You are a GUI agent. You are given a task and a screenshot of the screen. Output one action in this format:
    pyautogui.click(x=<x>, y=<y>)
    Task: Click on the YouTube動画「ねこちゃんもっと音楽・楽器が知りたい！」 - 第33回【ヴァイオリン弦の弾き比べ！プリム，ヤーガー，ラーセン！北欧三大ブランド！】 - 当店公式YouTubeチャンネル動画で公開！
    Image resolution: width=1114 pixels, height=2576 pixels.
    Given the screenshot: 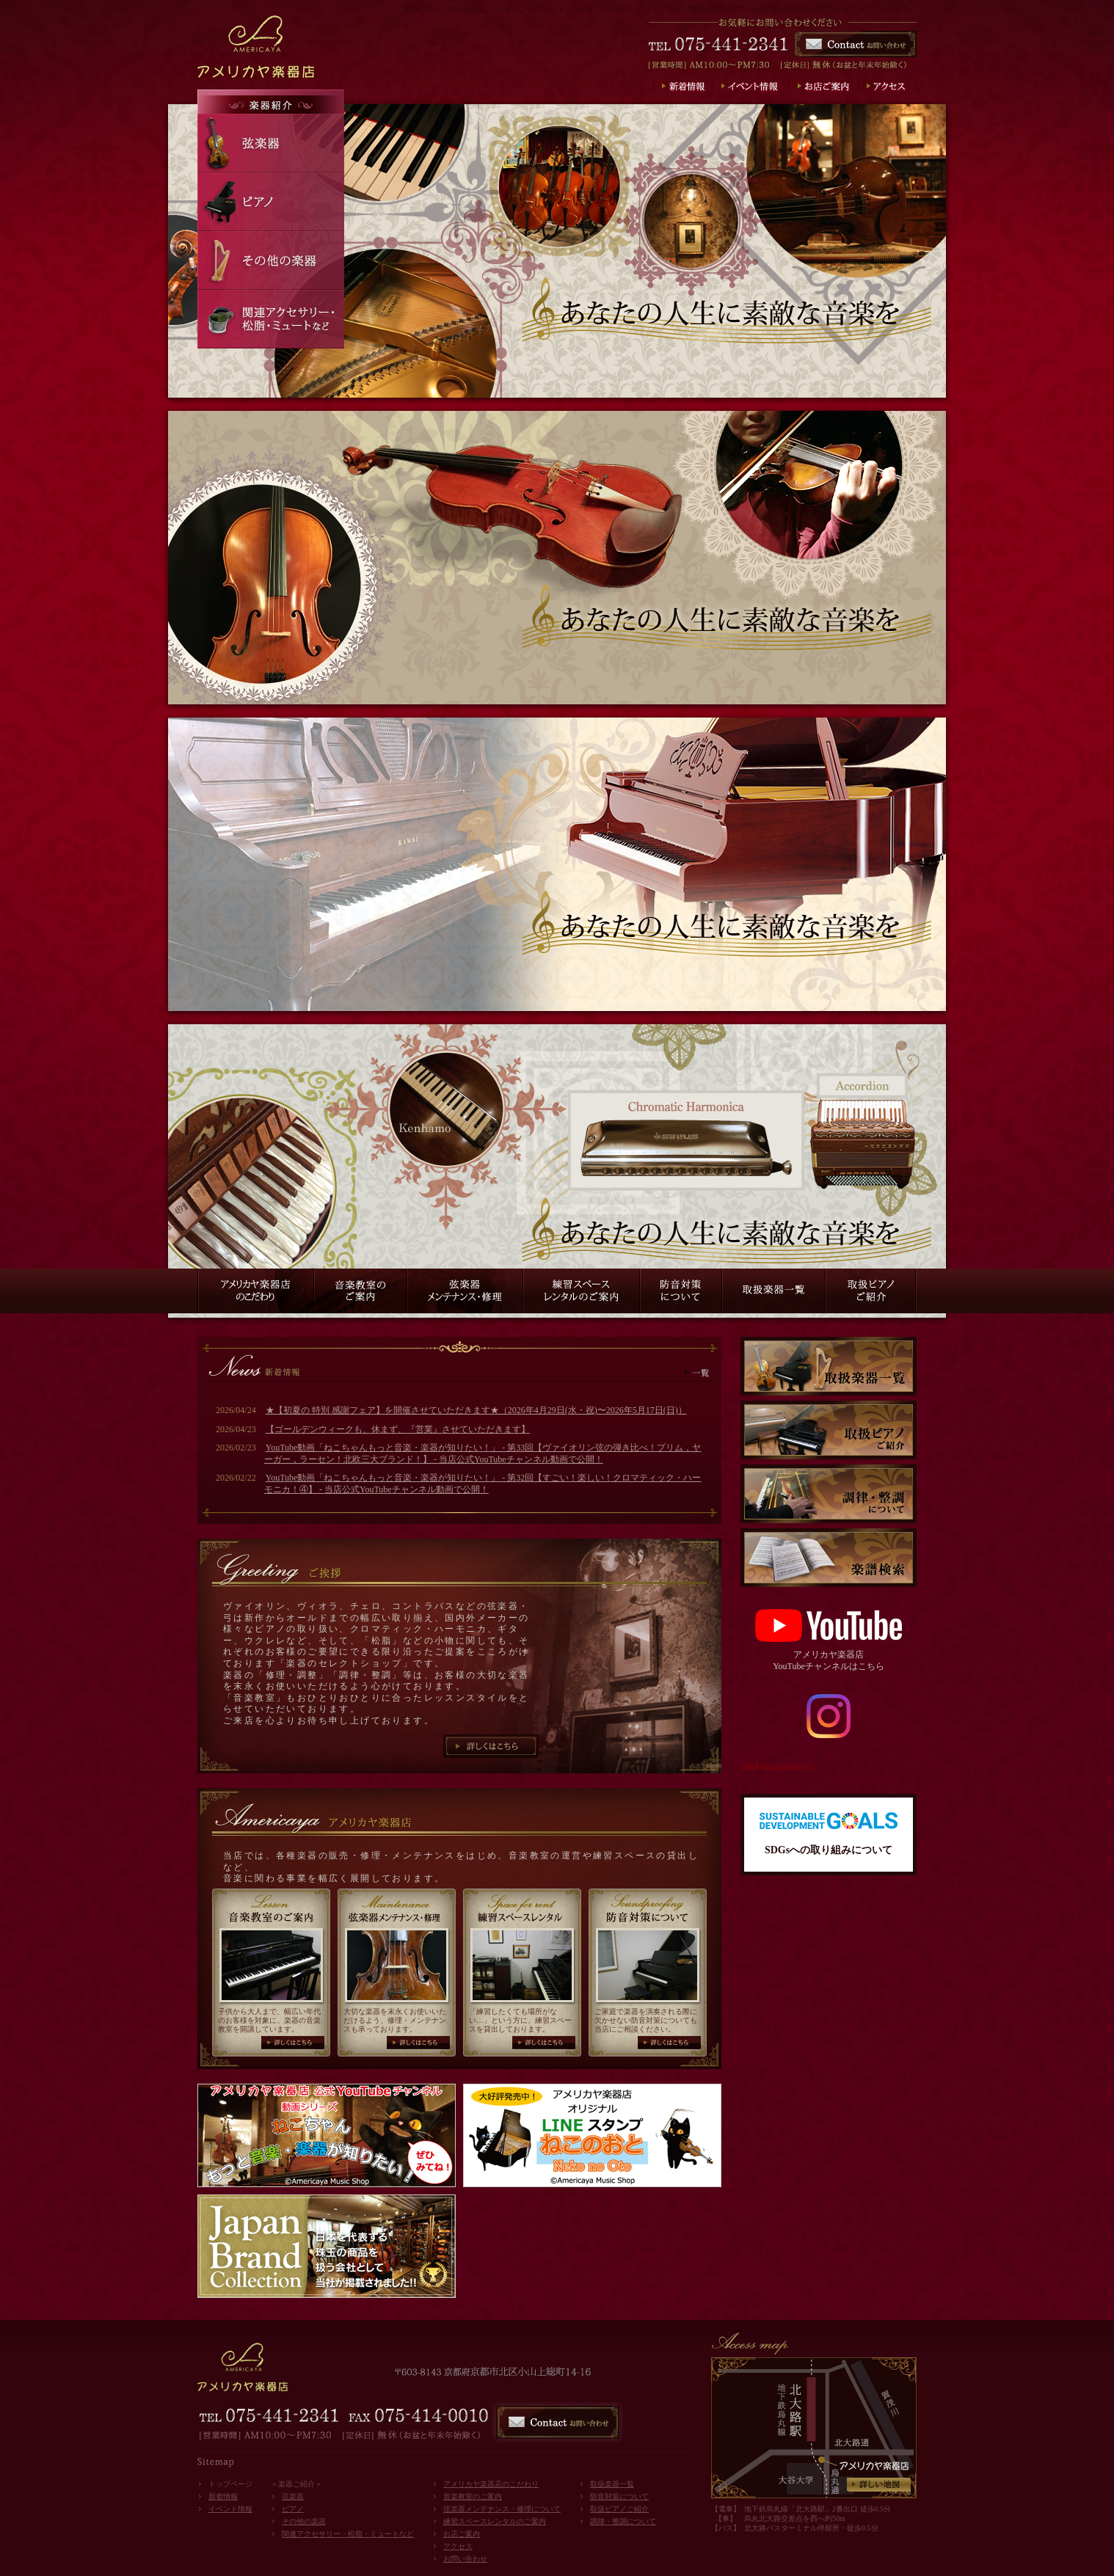 What is the action you would take?
    pyautogui.click(x=482, y=1453)
    